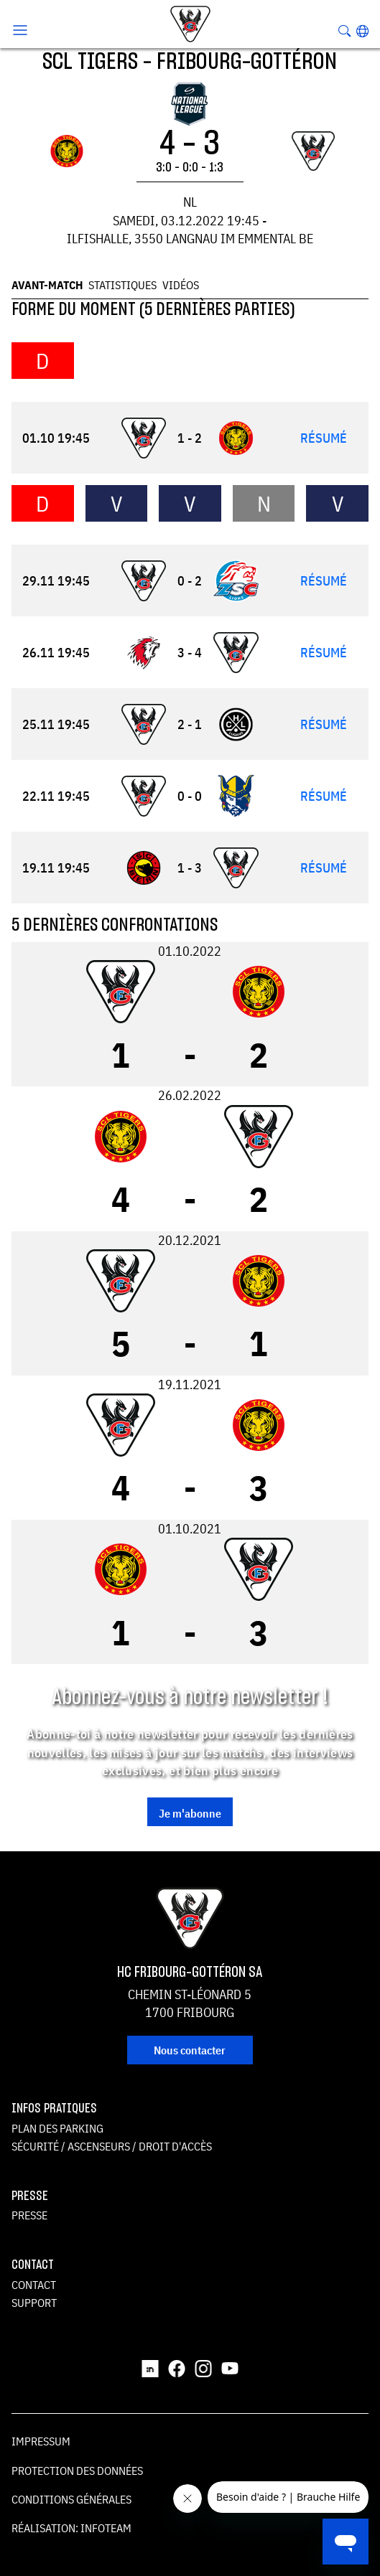 The height and width of the screenshot is (2576, 380). Describe the element at coordinates (34, 2302) in the screenshot. I see `Support` at that location.